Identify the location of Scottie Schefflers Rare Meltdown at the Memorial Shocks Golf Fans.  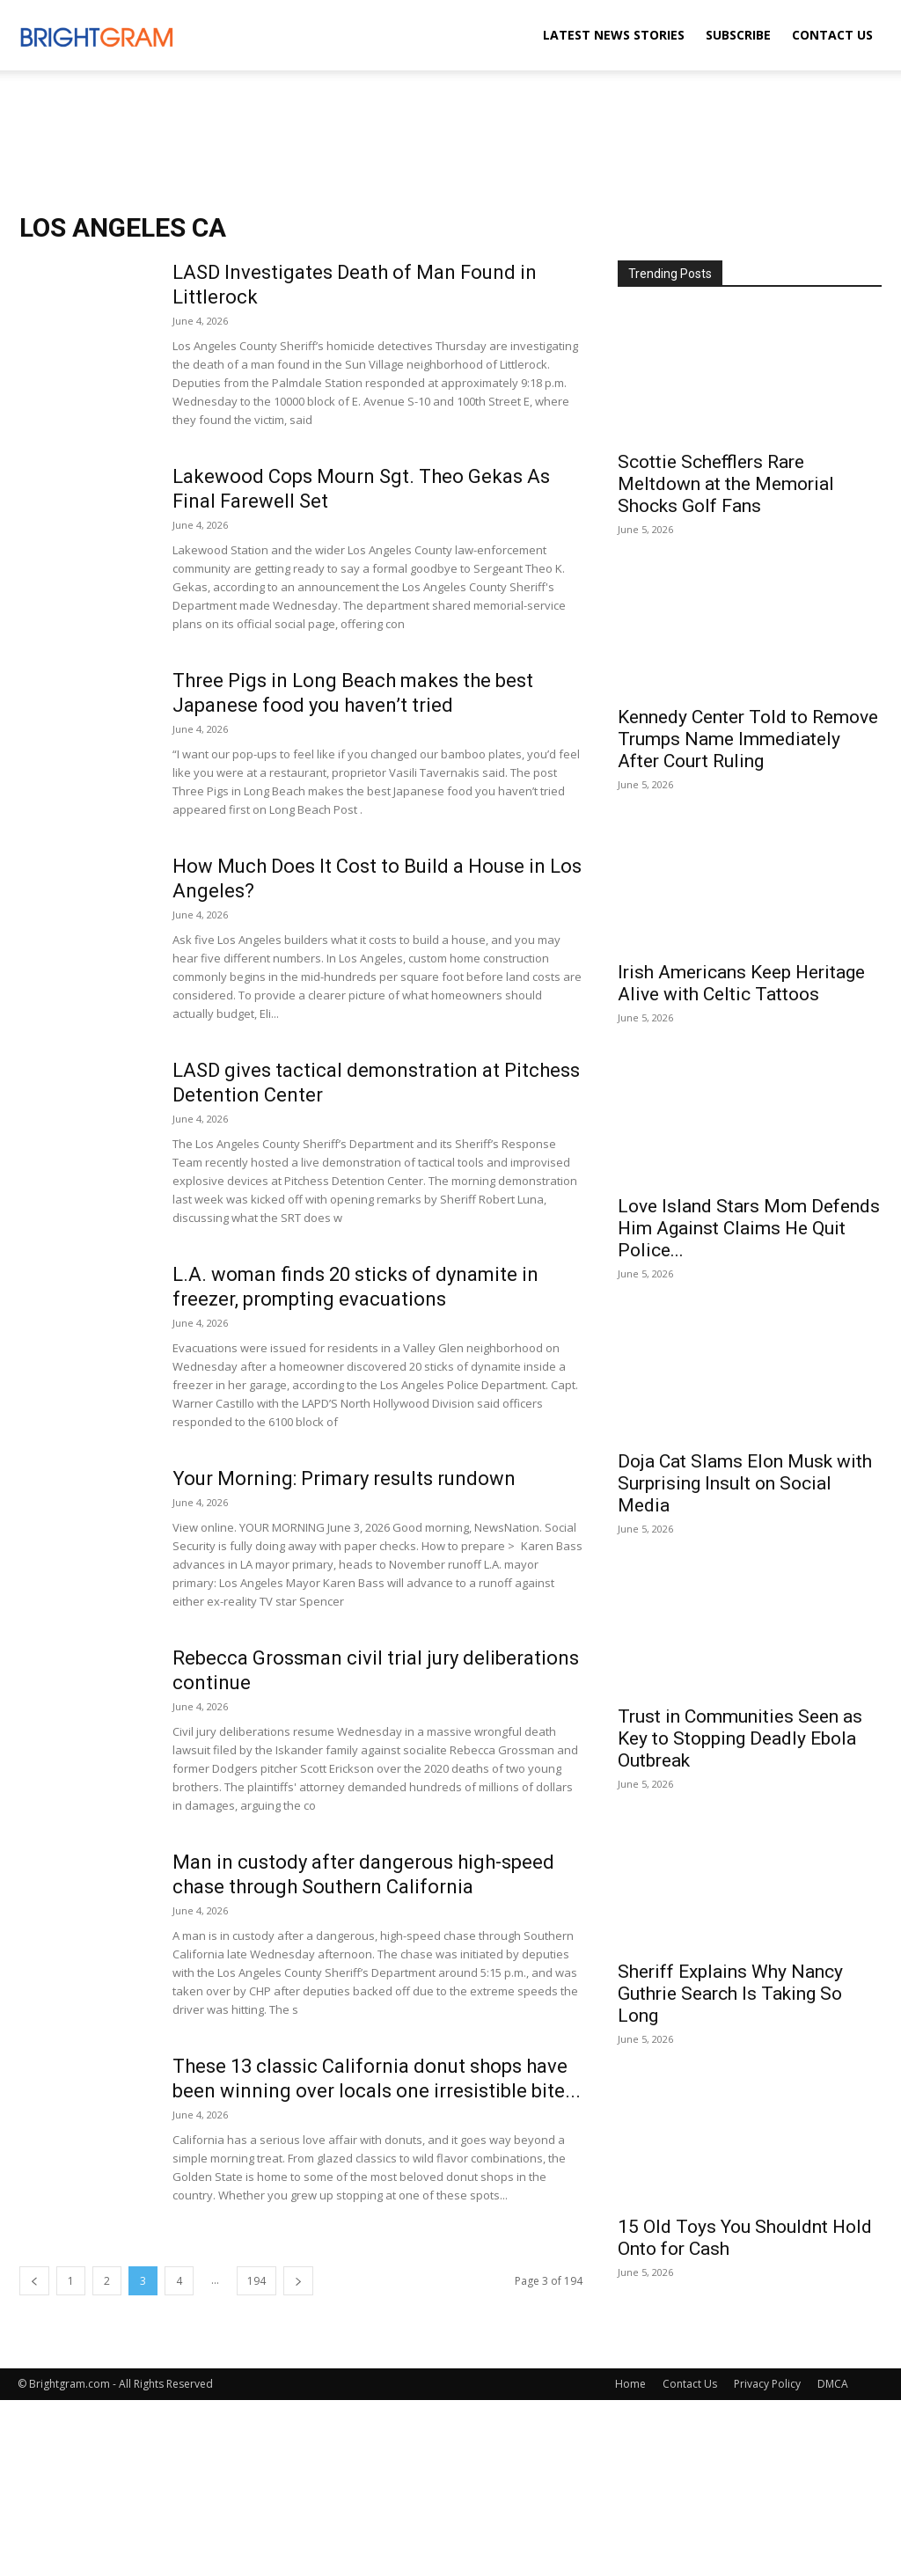
(726, 483).